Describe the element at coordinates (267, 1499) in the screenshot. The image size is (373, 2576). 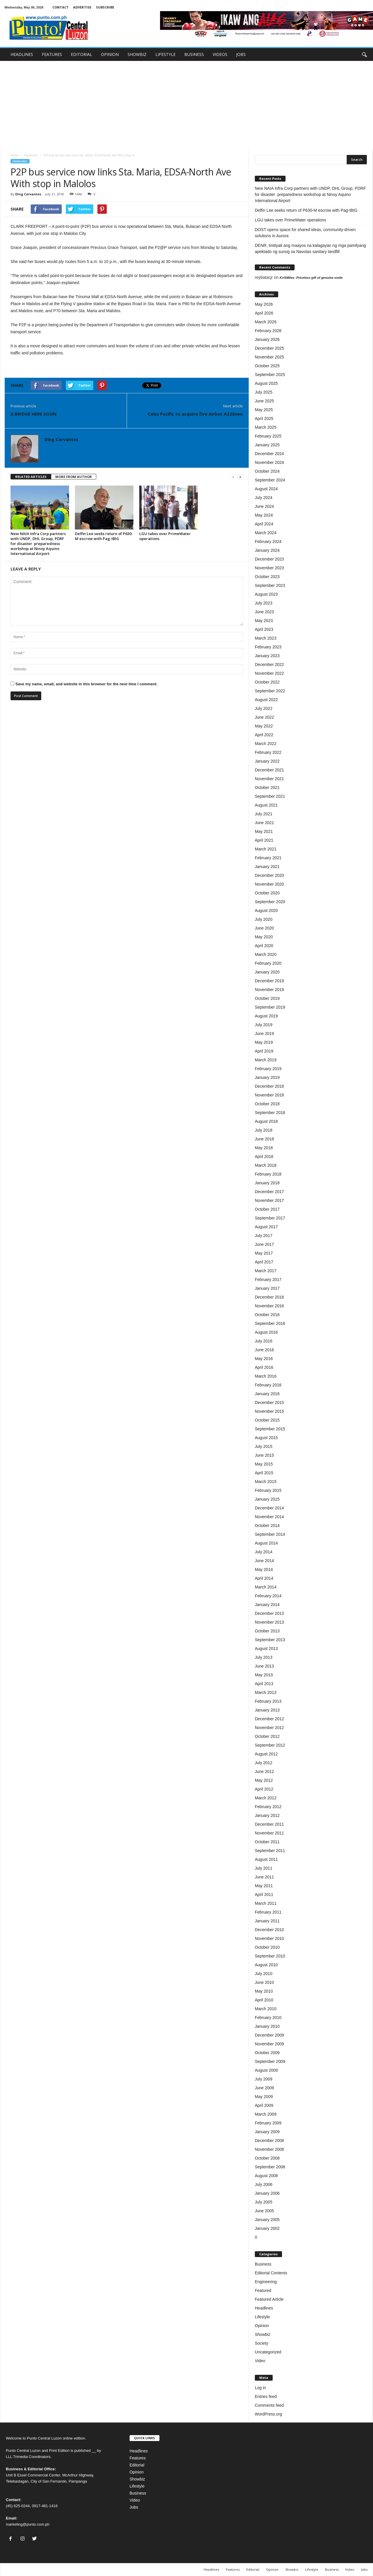
I see `January 2015` at that location.